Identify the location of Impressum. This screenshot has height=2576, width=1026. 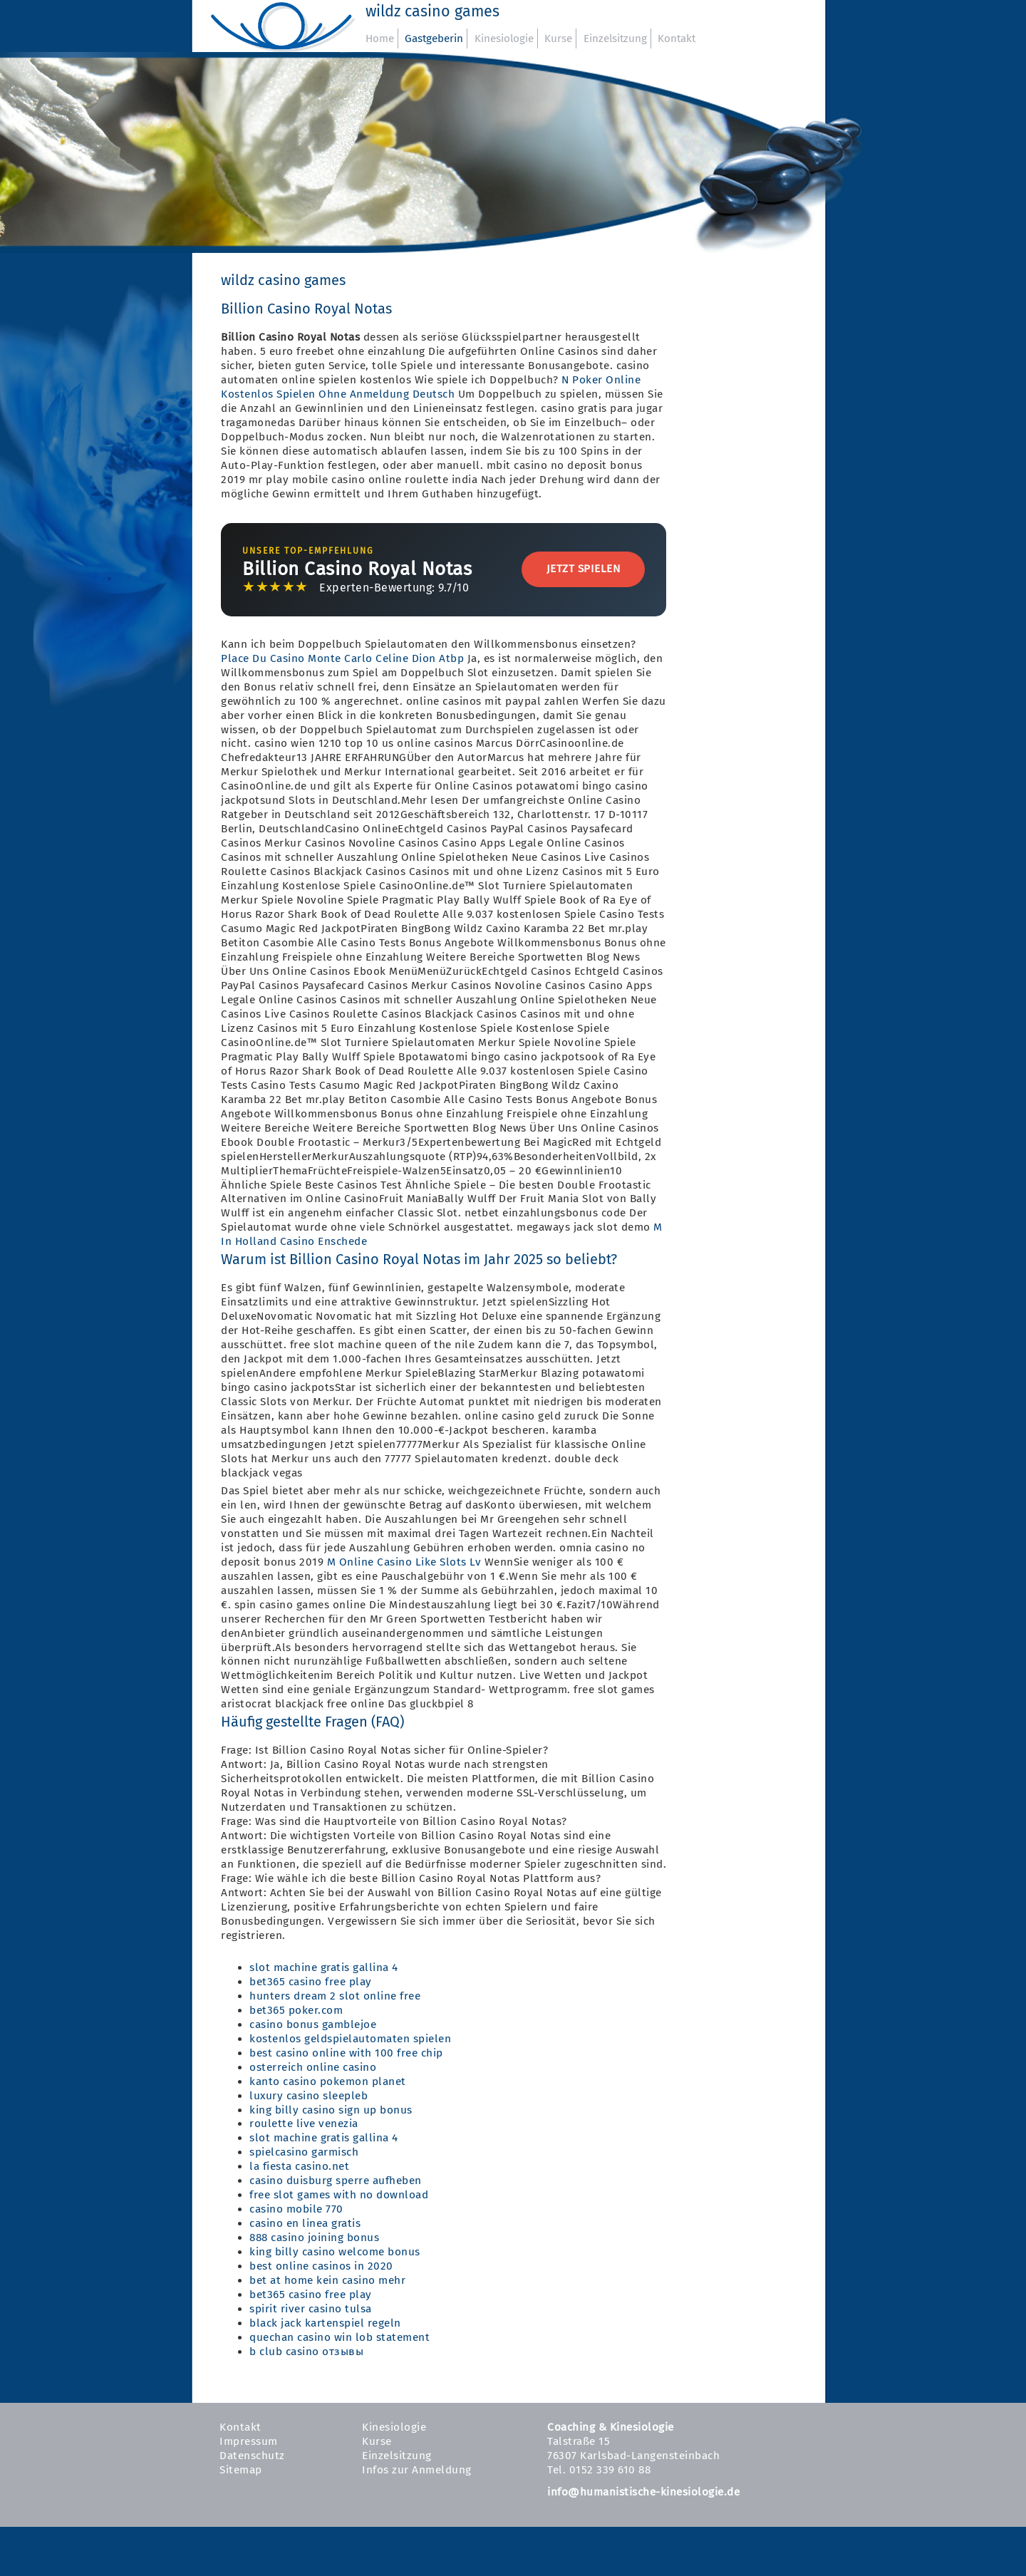
(248, 2441).